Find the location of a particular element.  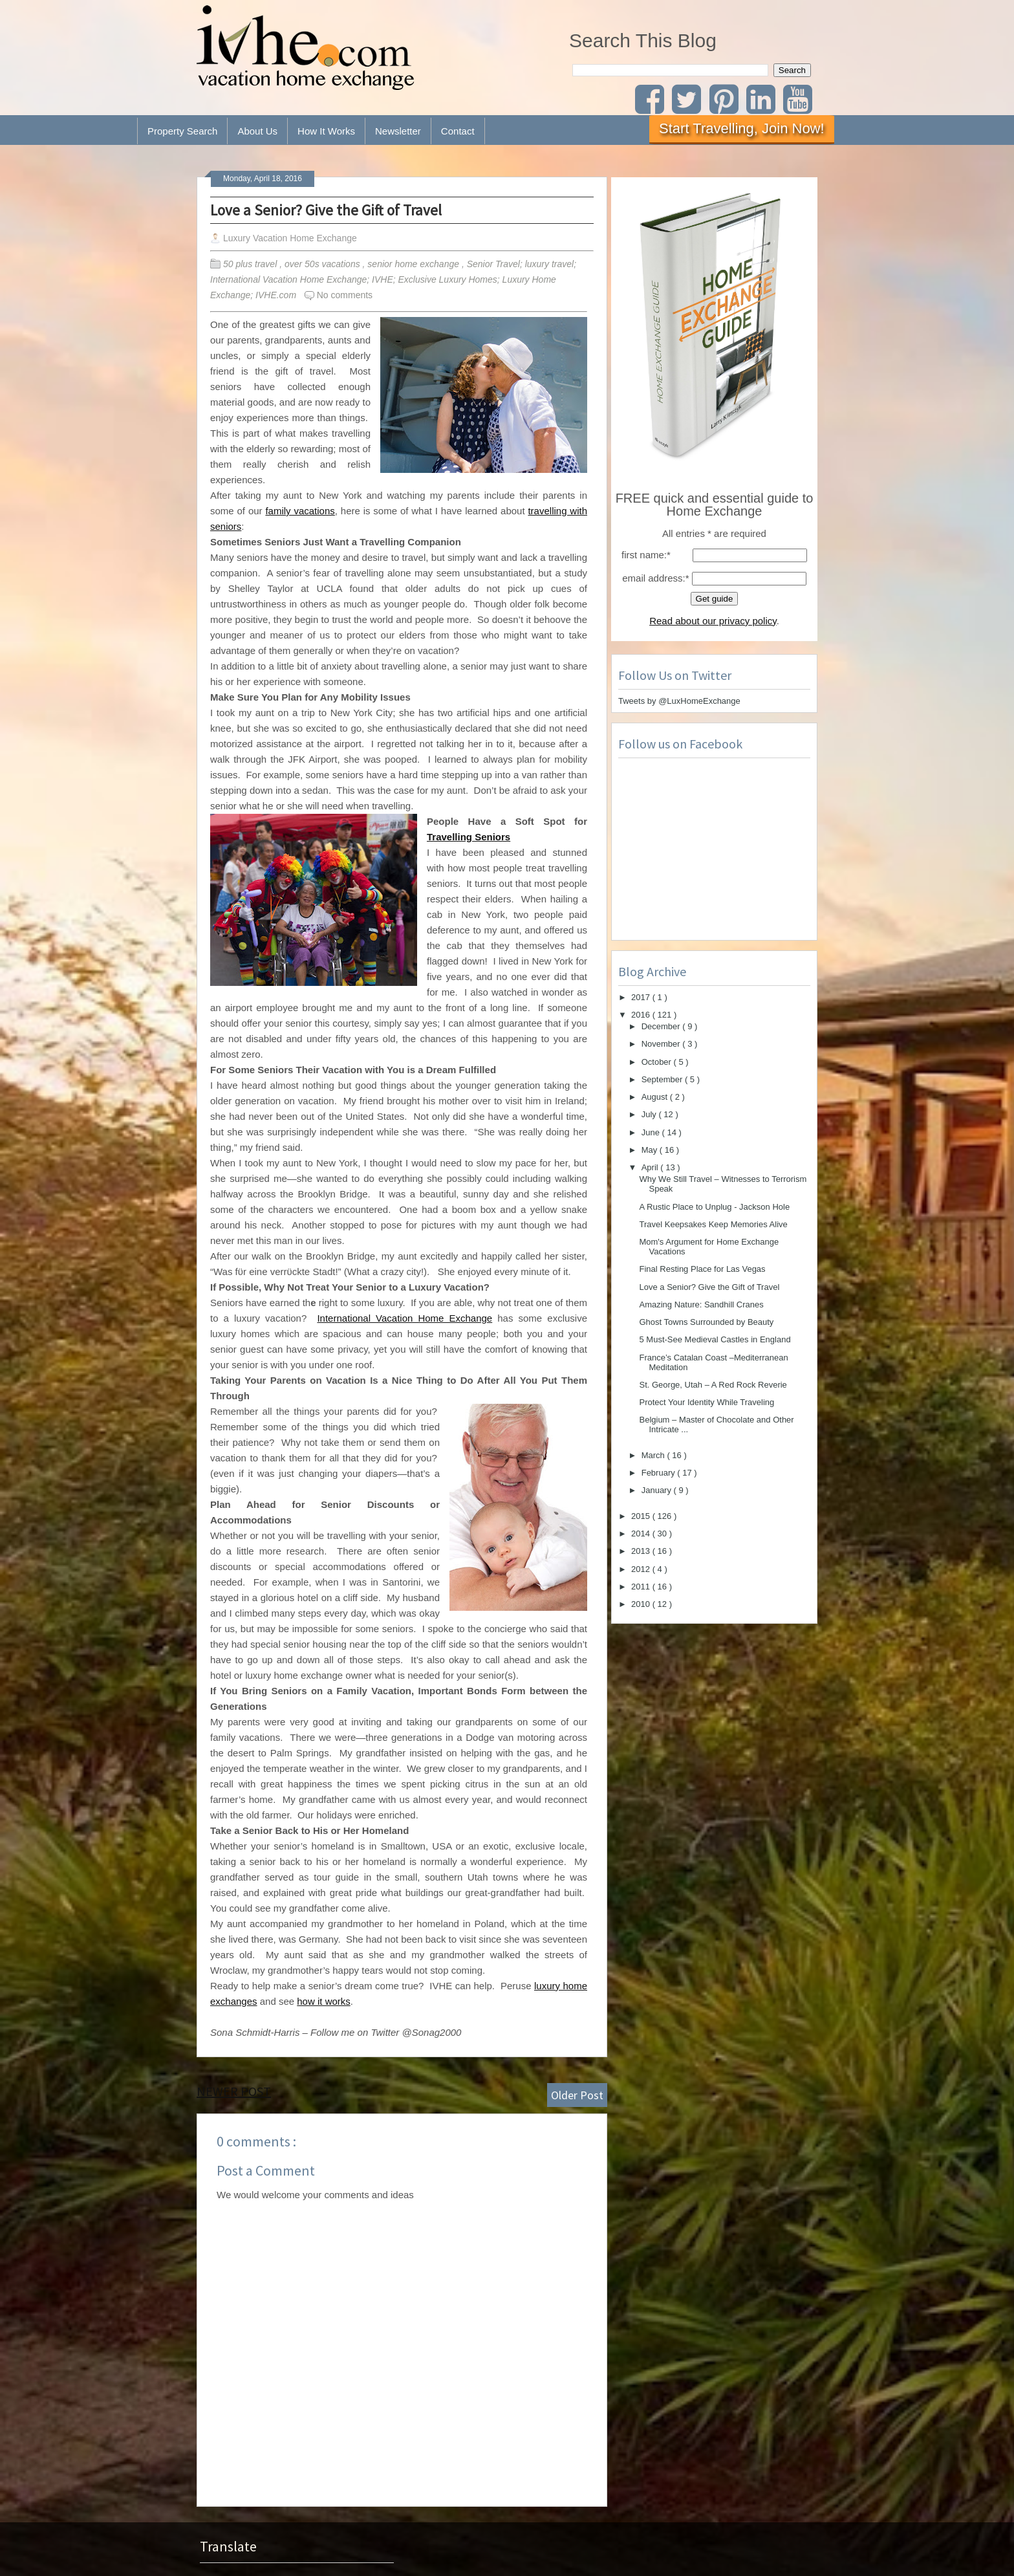

Older Post is located at coordinates (577, 2095).